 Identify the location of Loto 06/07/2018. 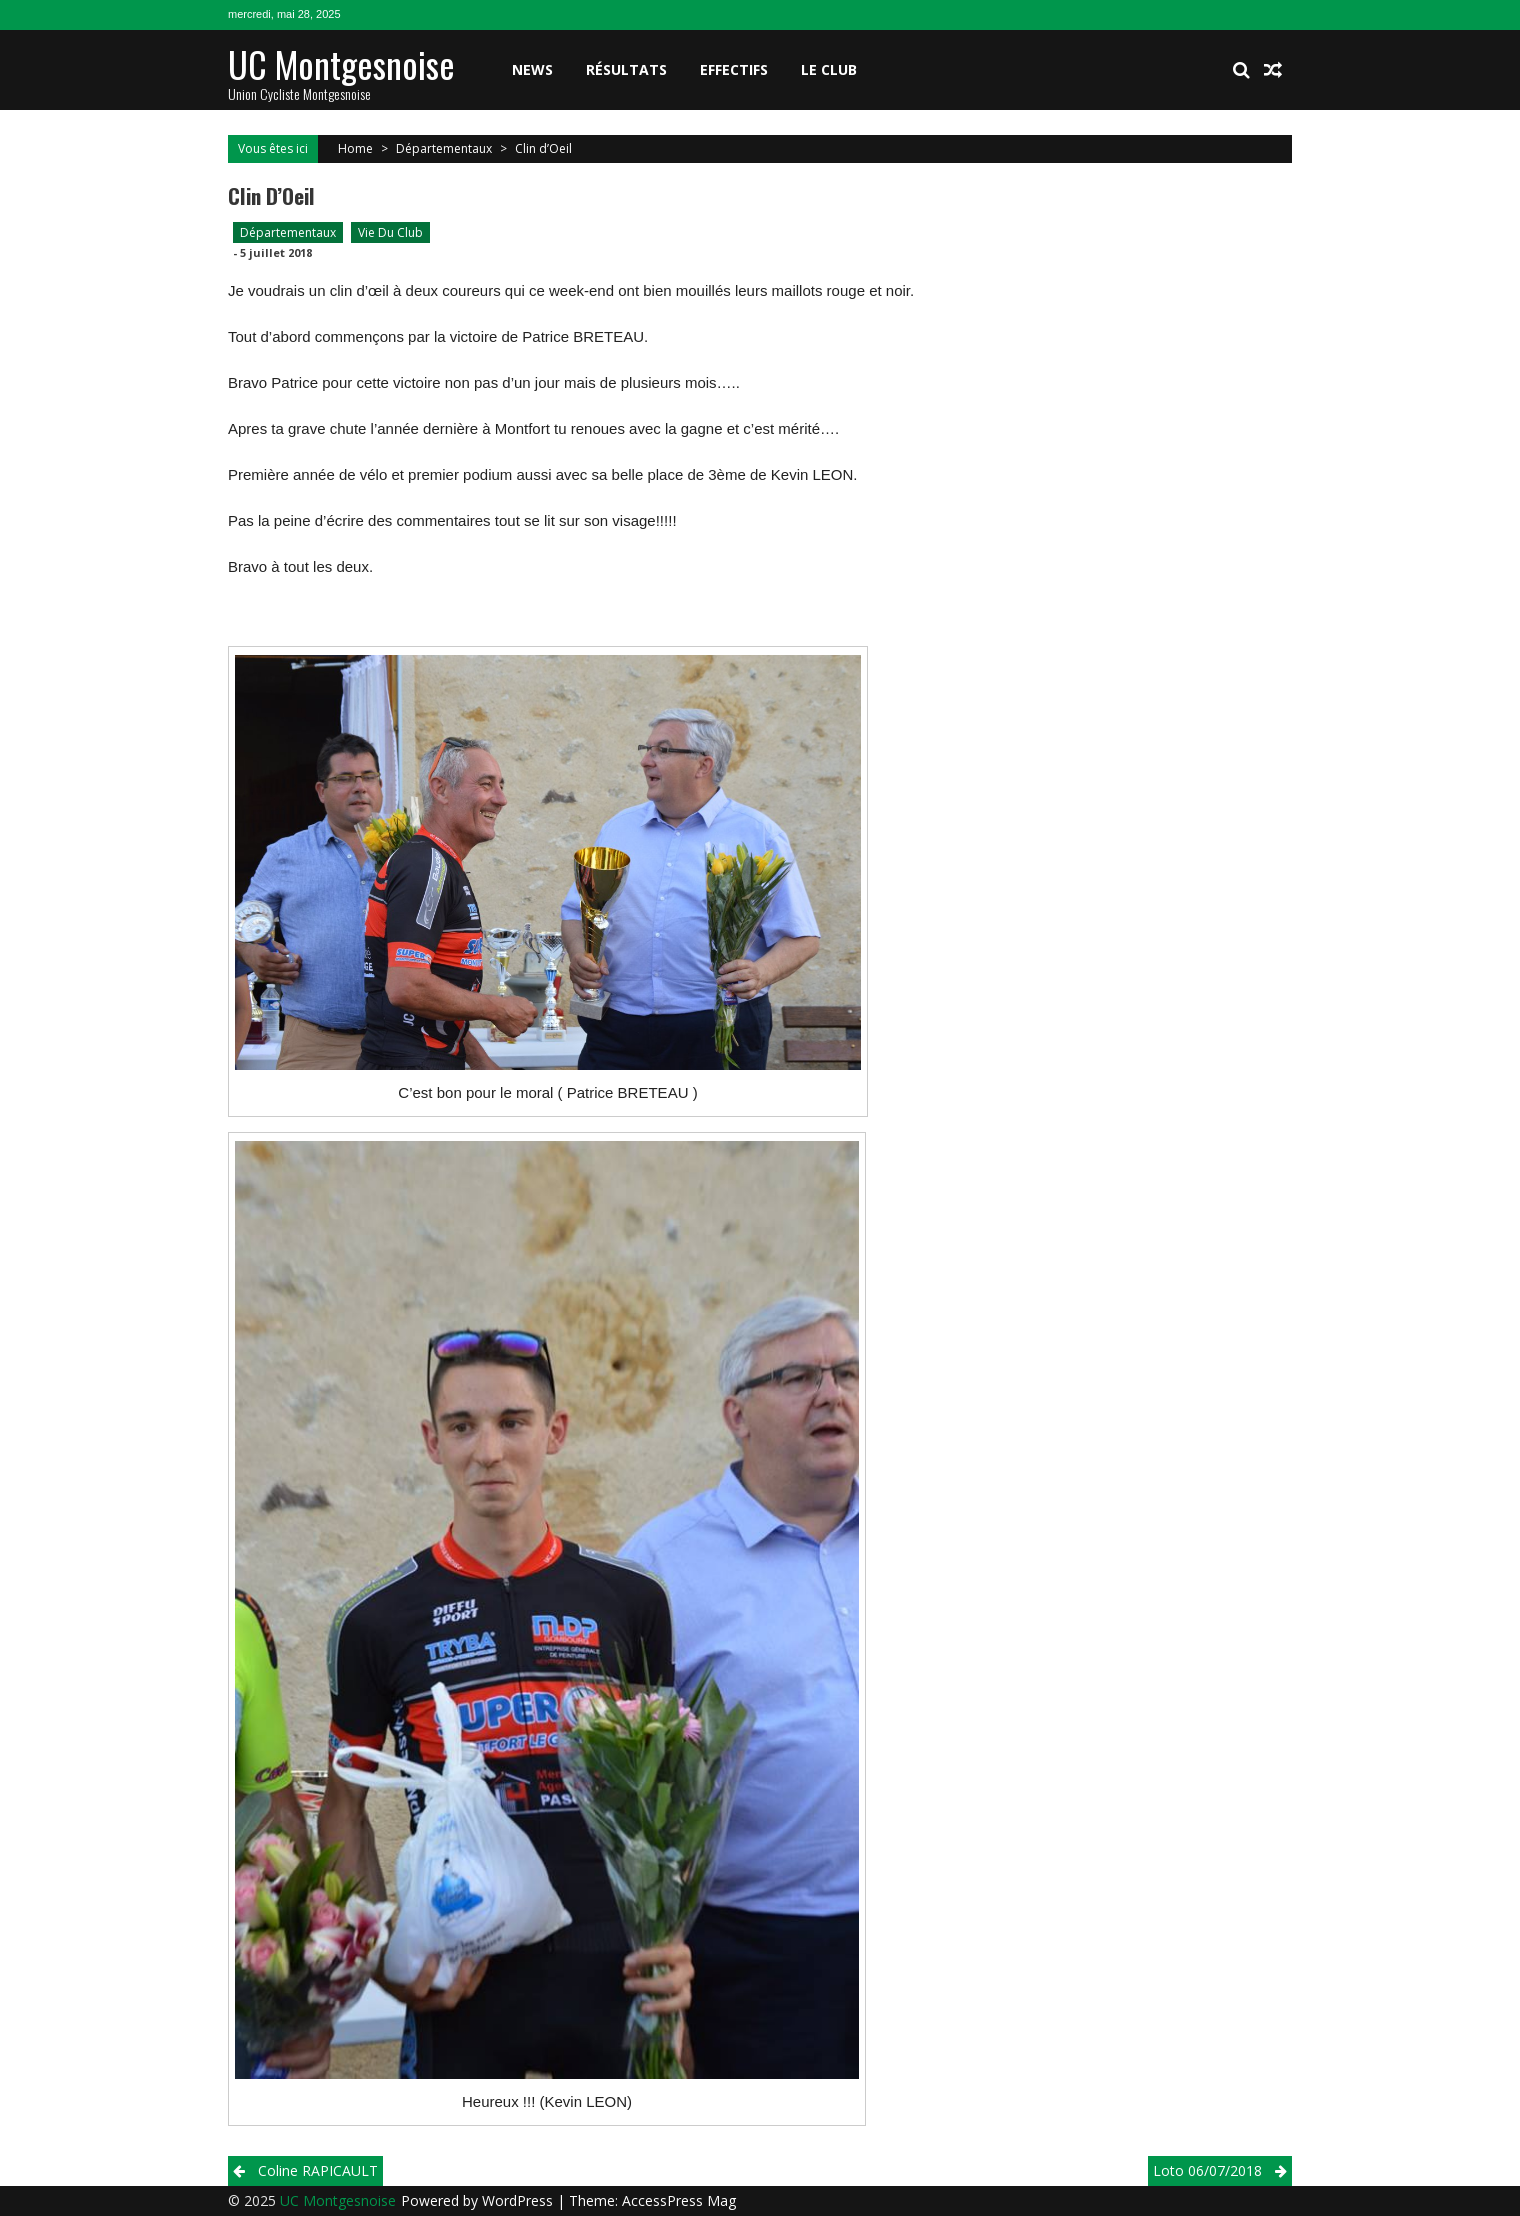
(1207, 2170).